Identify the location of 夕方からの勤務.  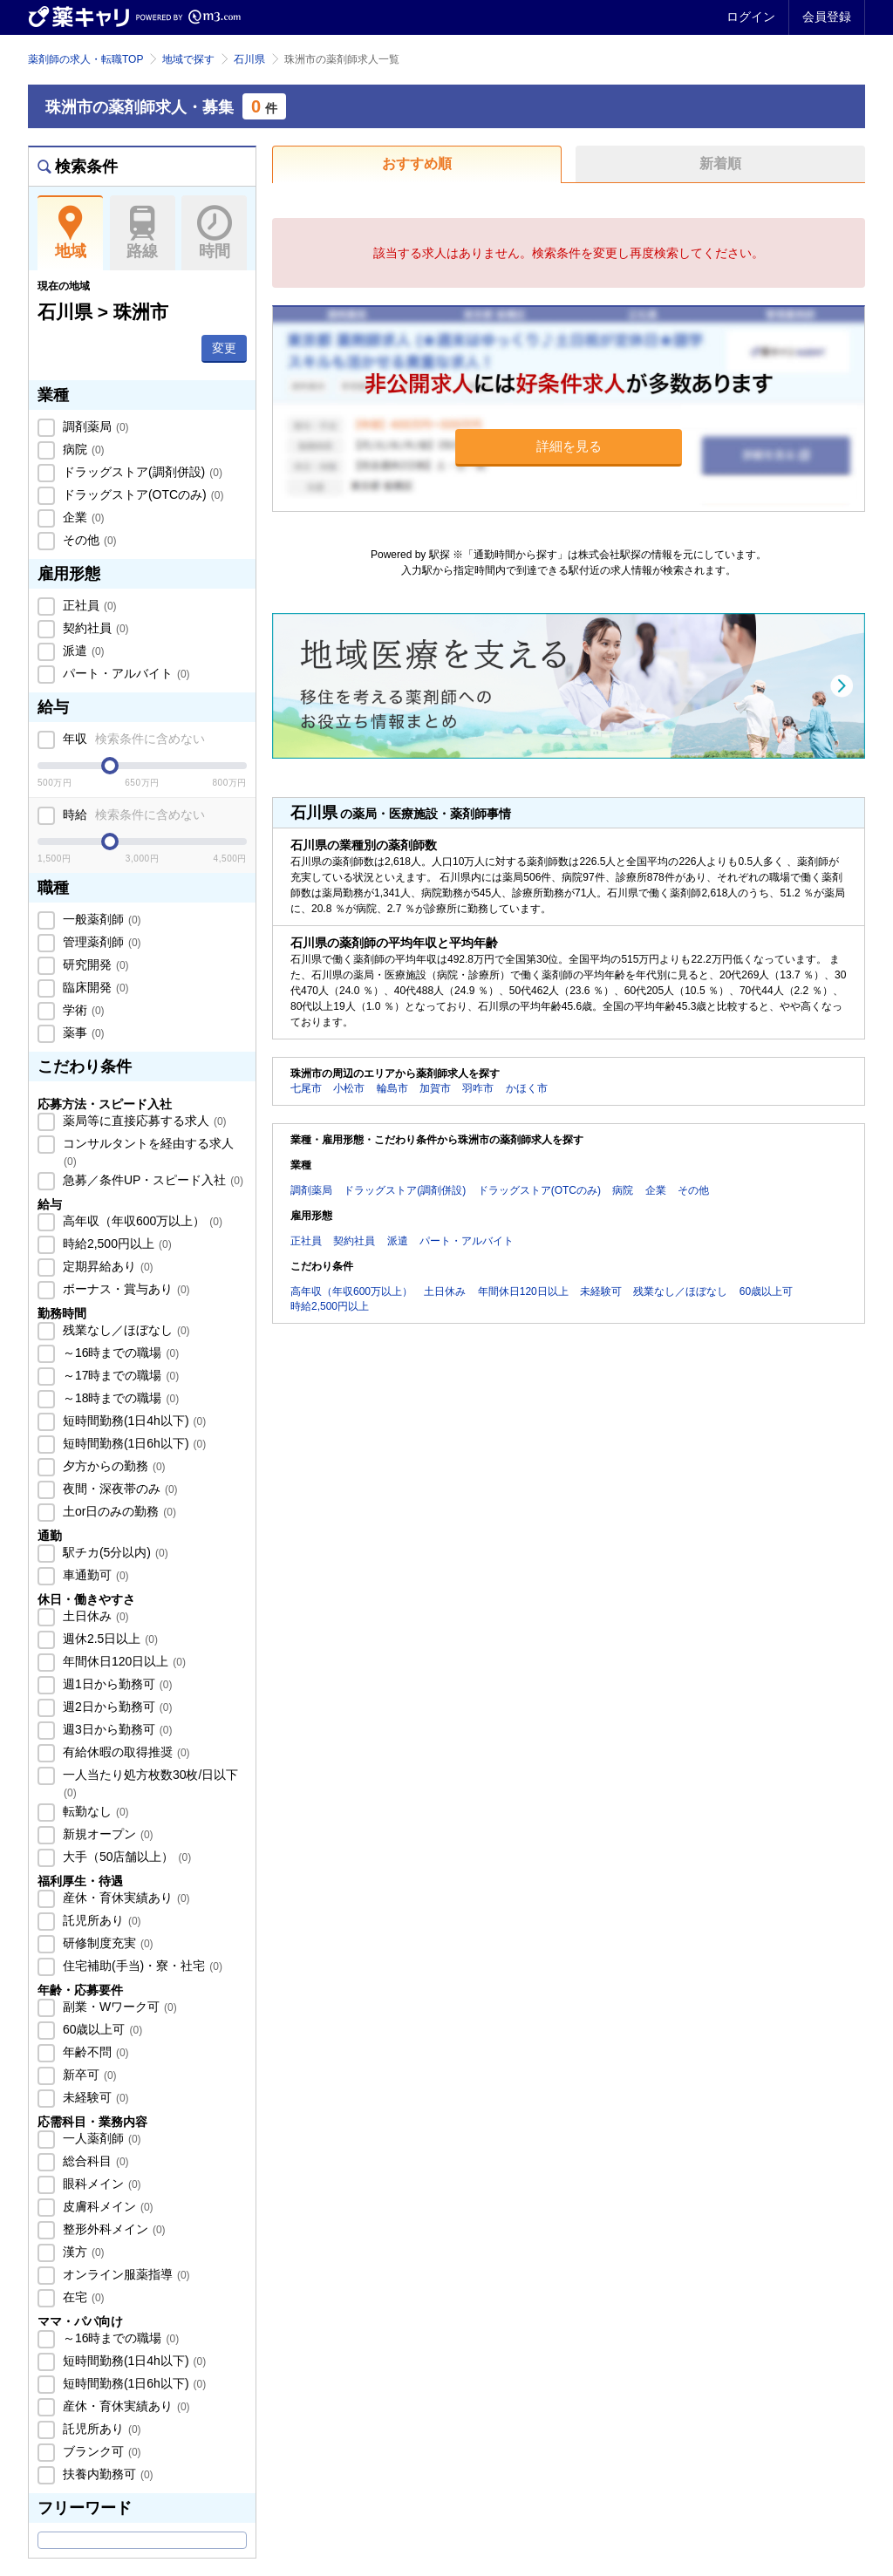
(112, 1466).